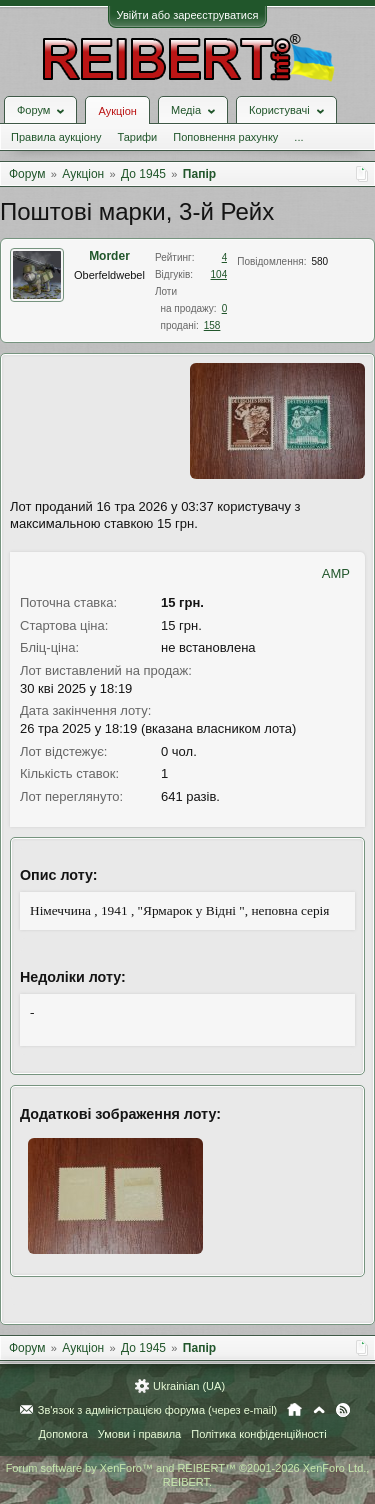 The height and width of the screenshot is (1504, 375). I want to click on Умови і правила, so click(139, 1434).